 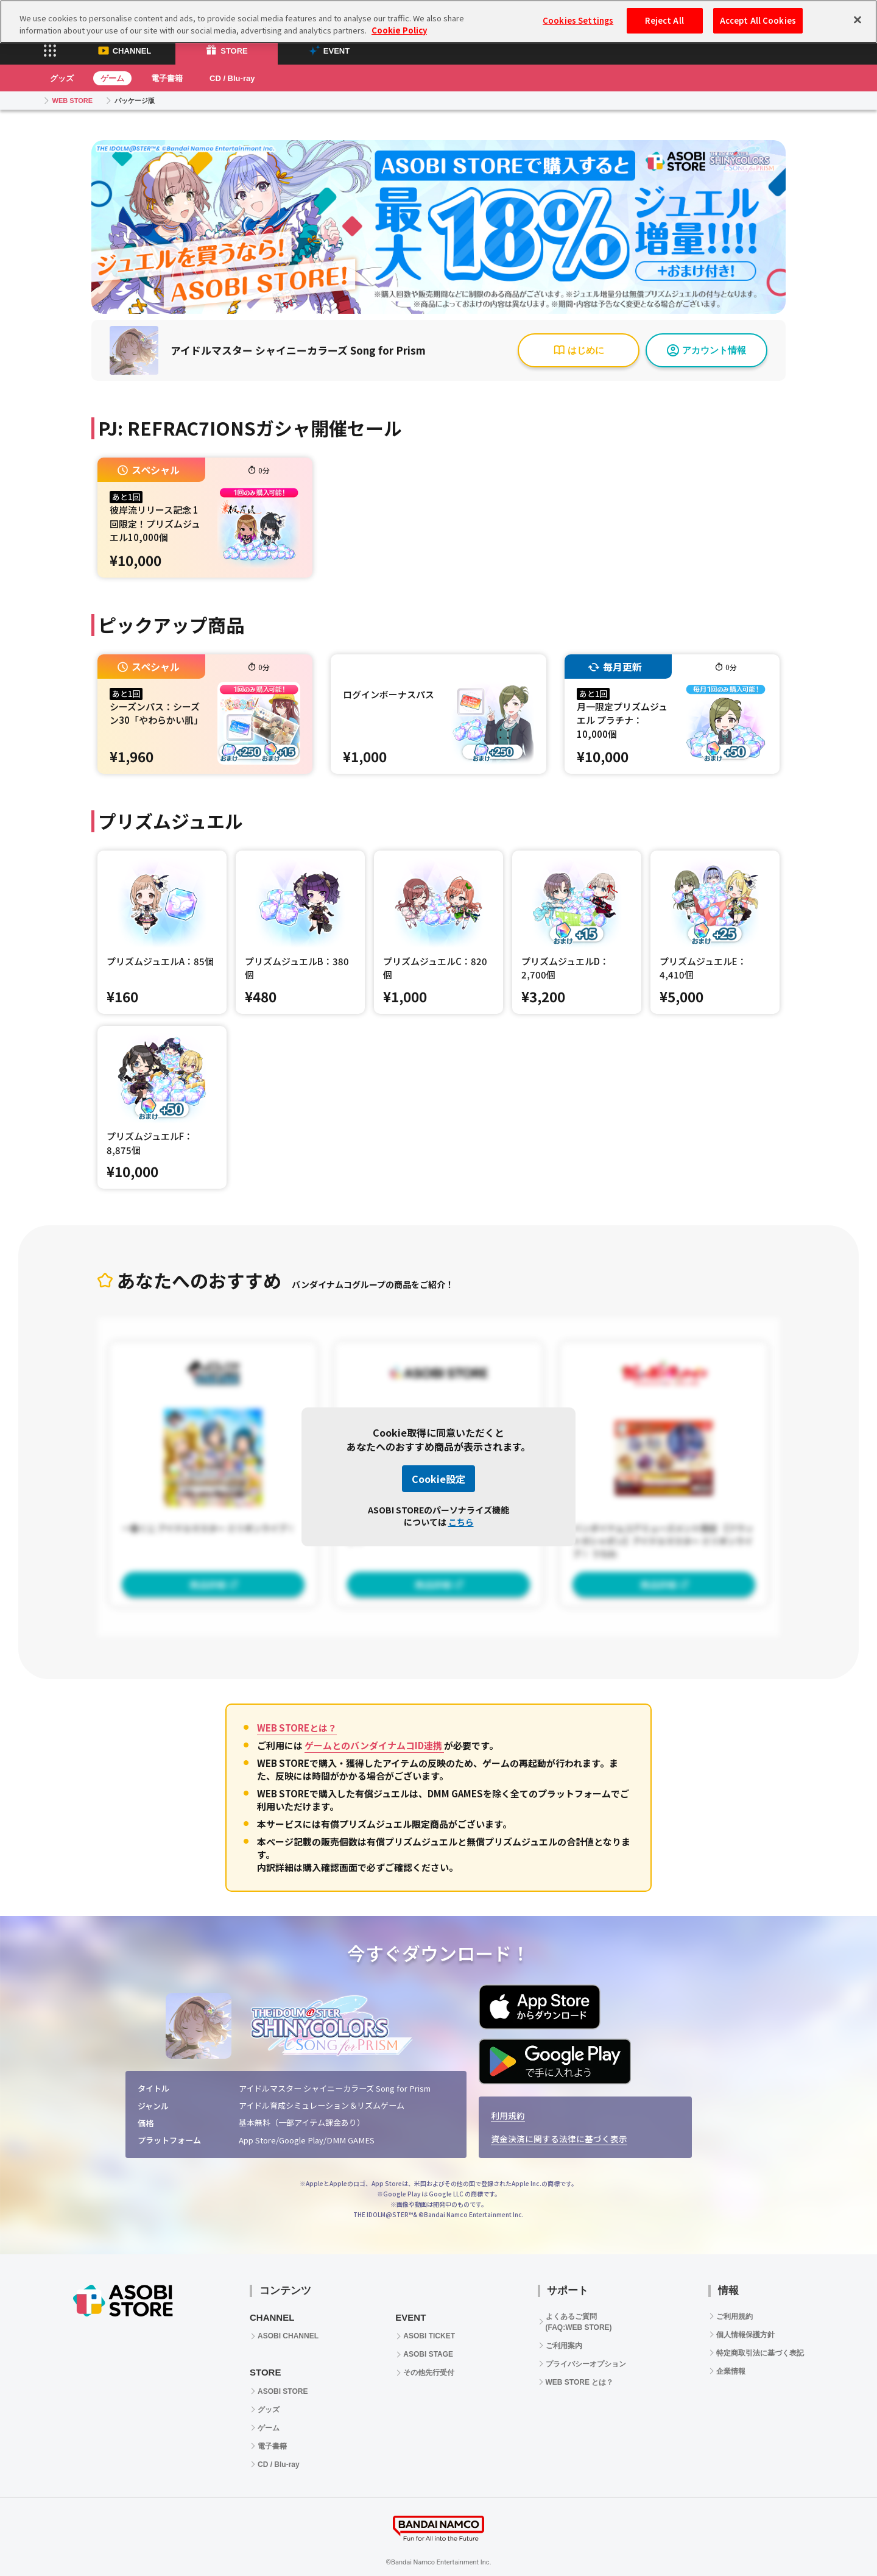 What do you see at coordinates (461, 1522) in the screenshot?
I see `こちら` at bounding box center [461, 1522].